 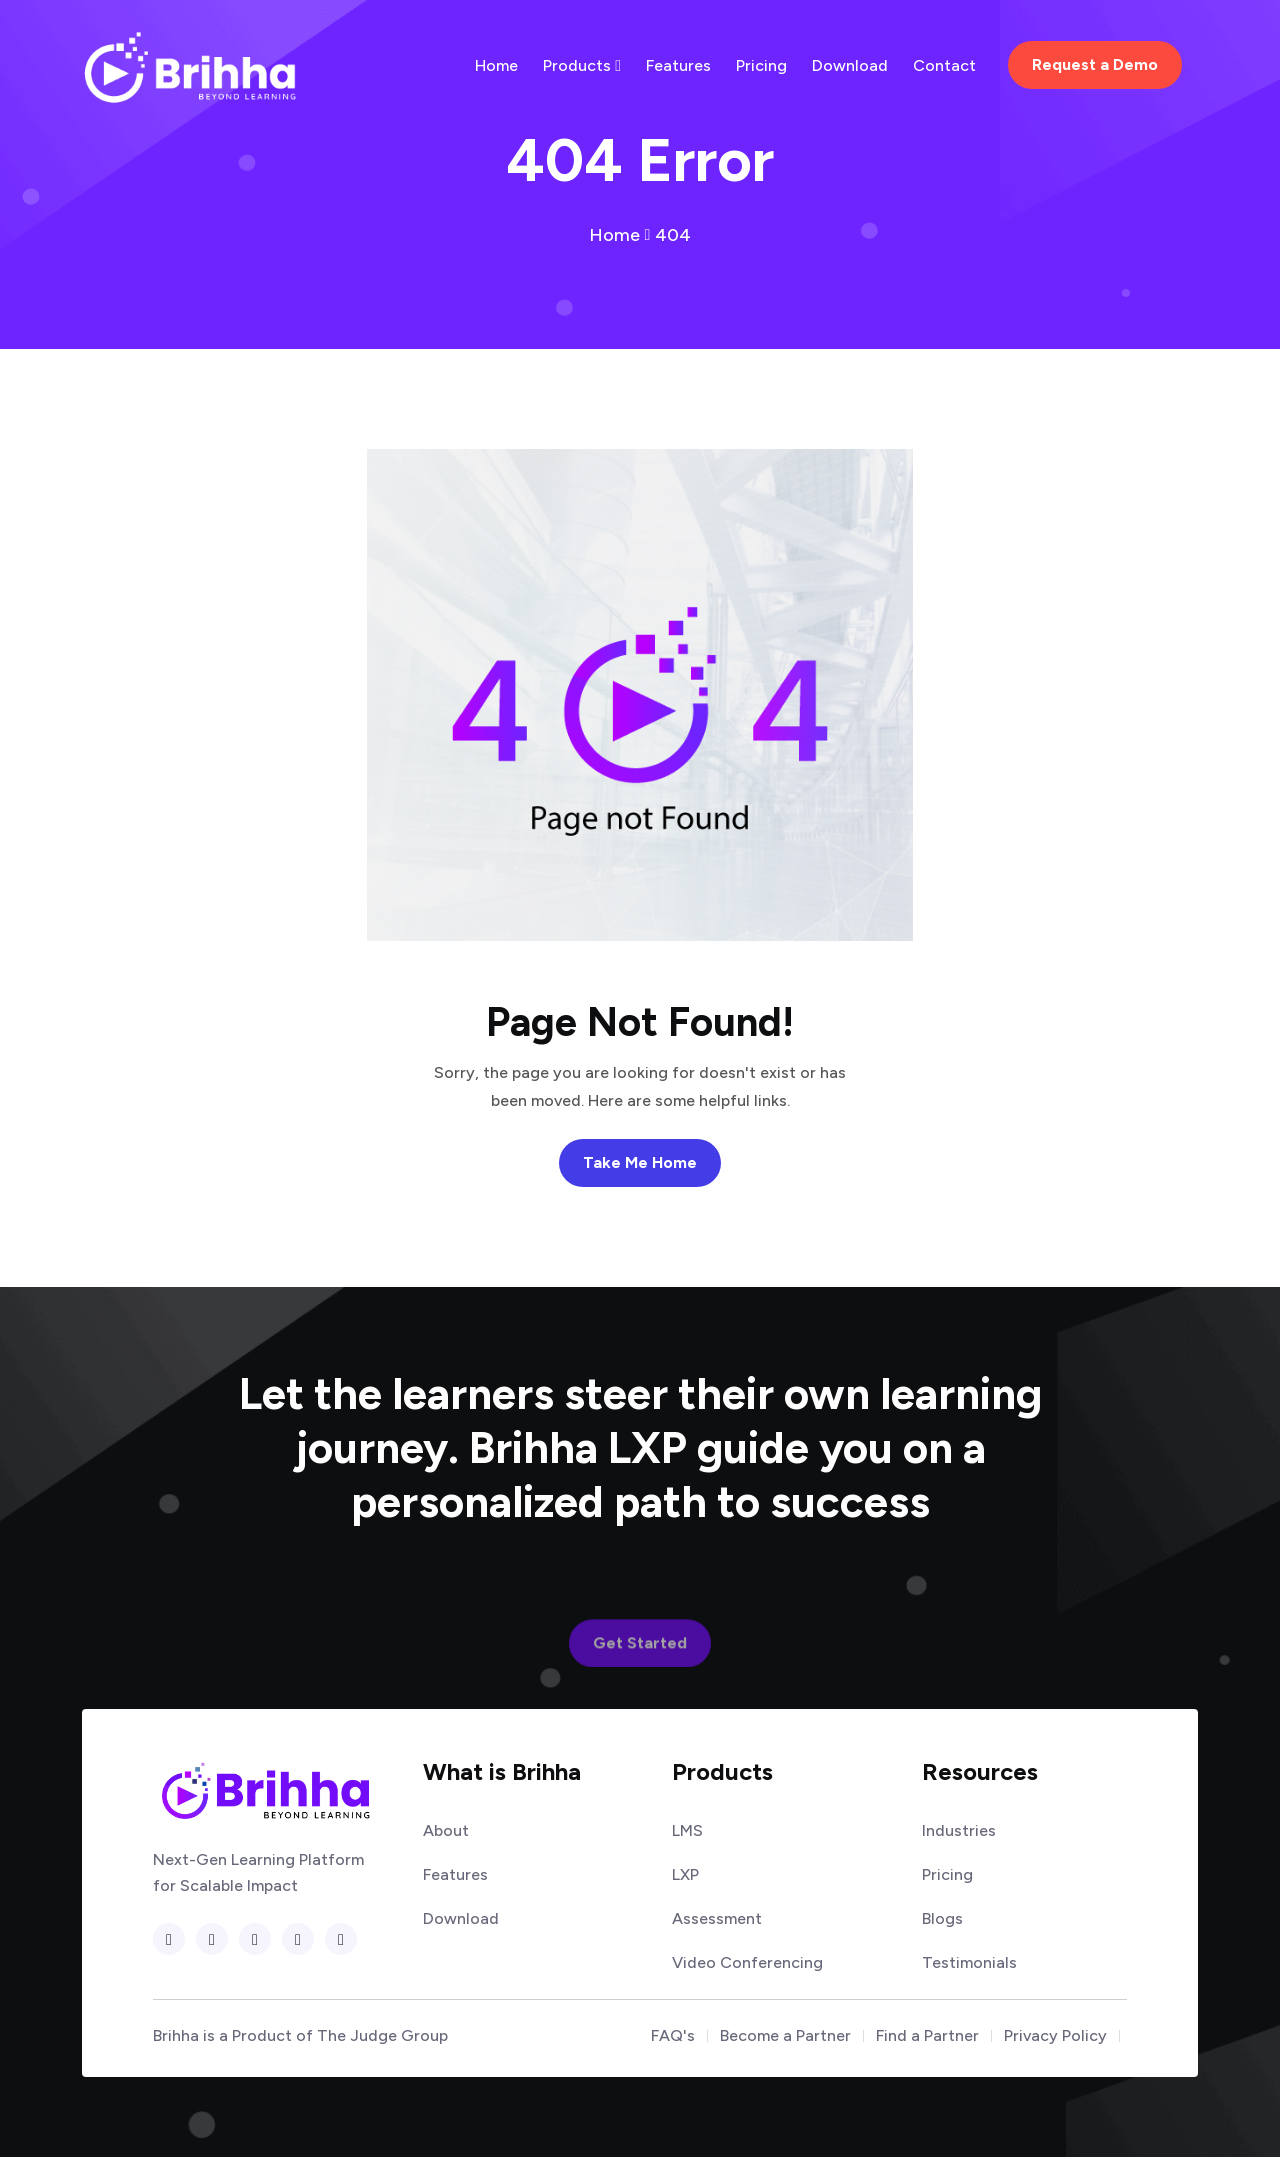 What do you see at coordinates (640, 1677) in the screenshot?
I see `Get Started` at bounding box center [640, 1677].